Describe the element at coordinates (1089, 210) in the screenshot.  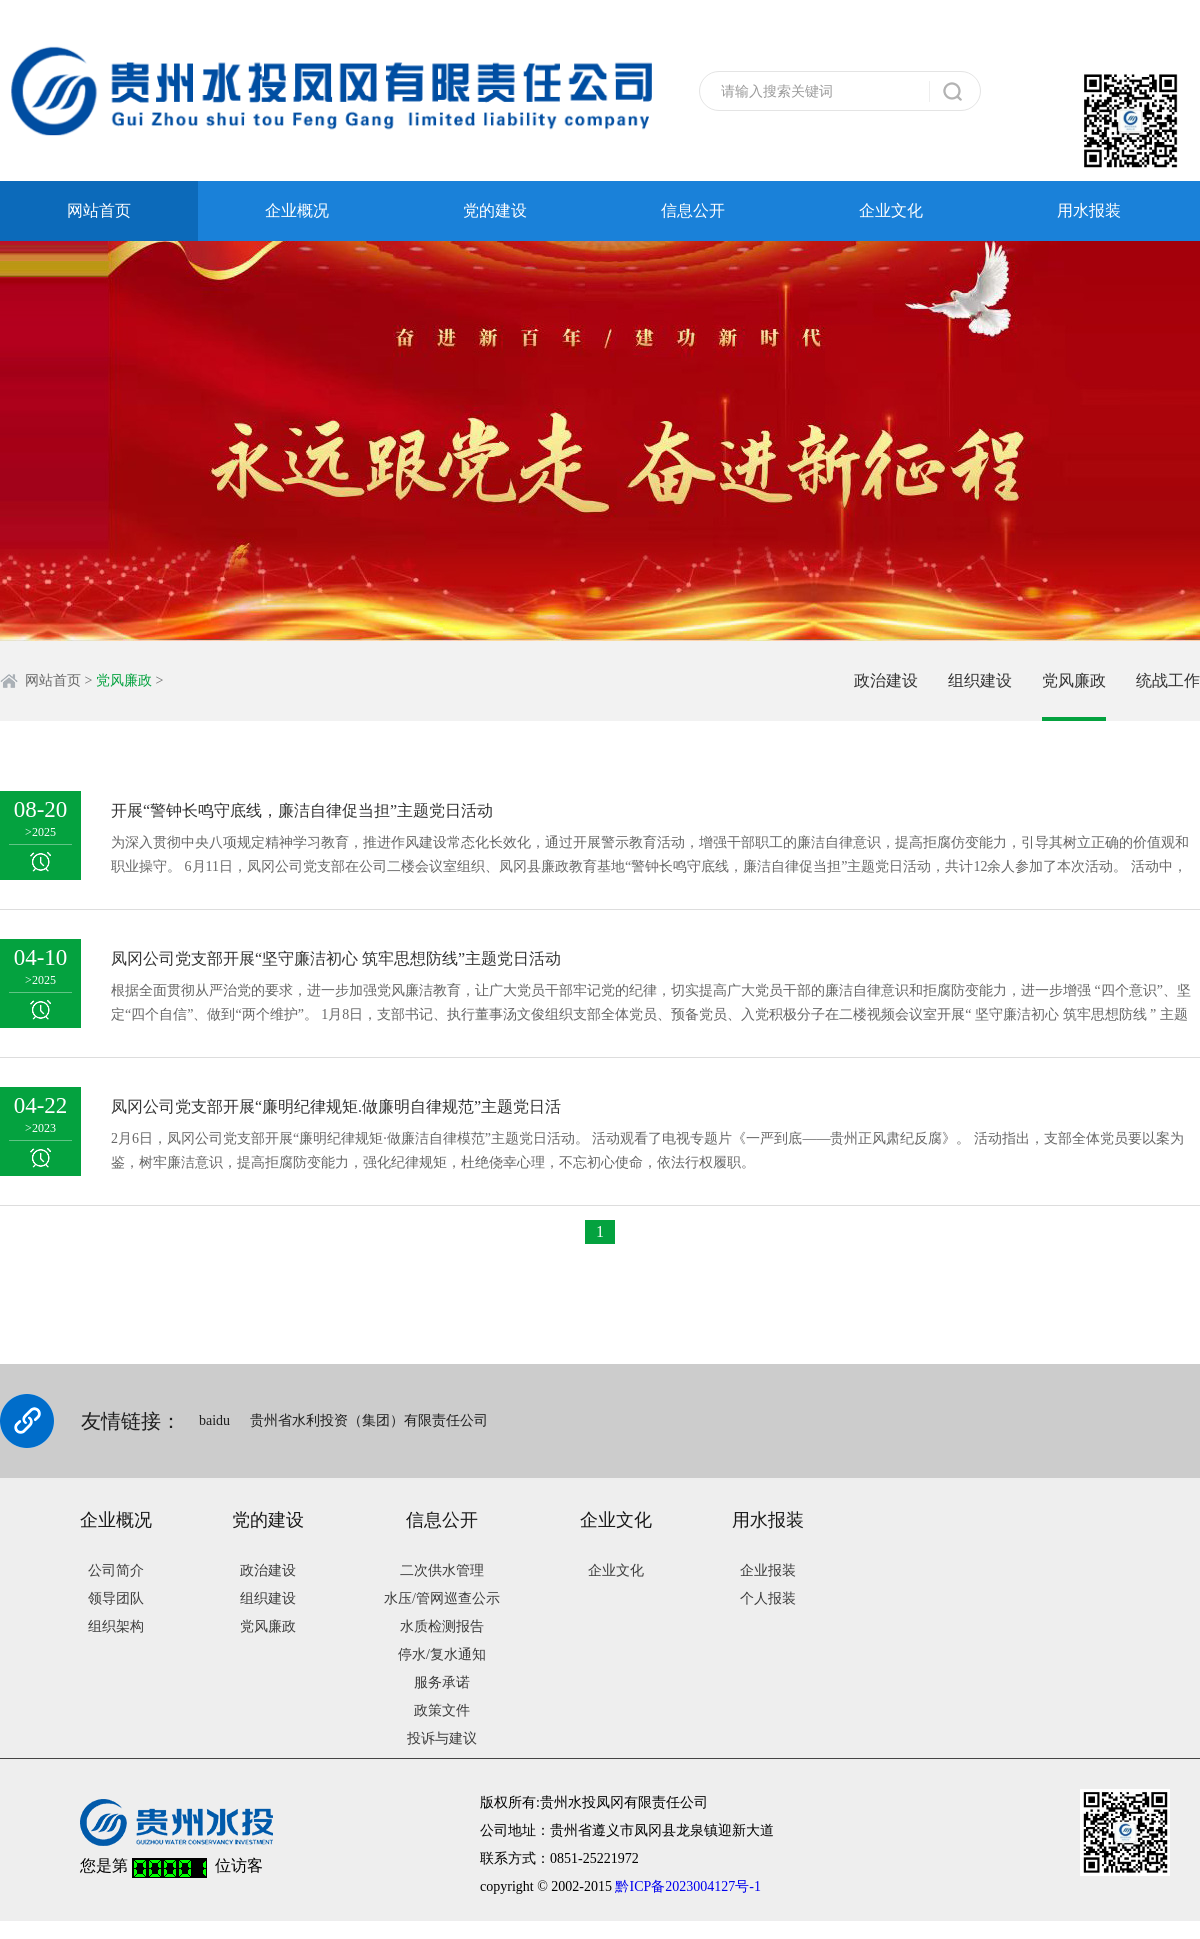
I see `用水报装` at that location.